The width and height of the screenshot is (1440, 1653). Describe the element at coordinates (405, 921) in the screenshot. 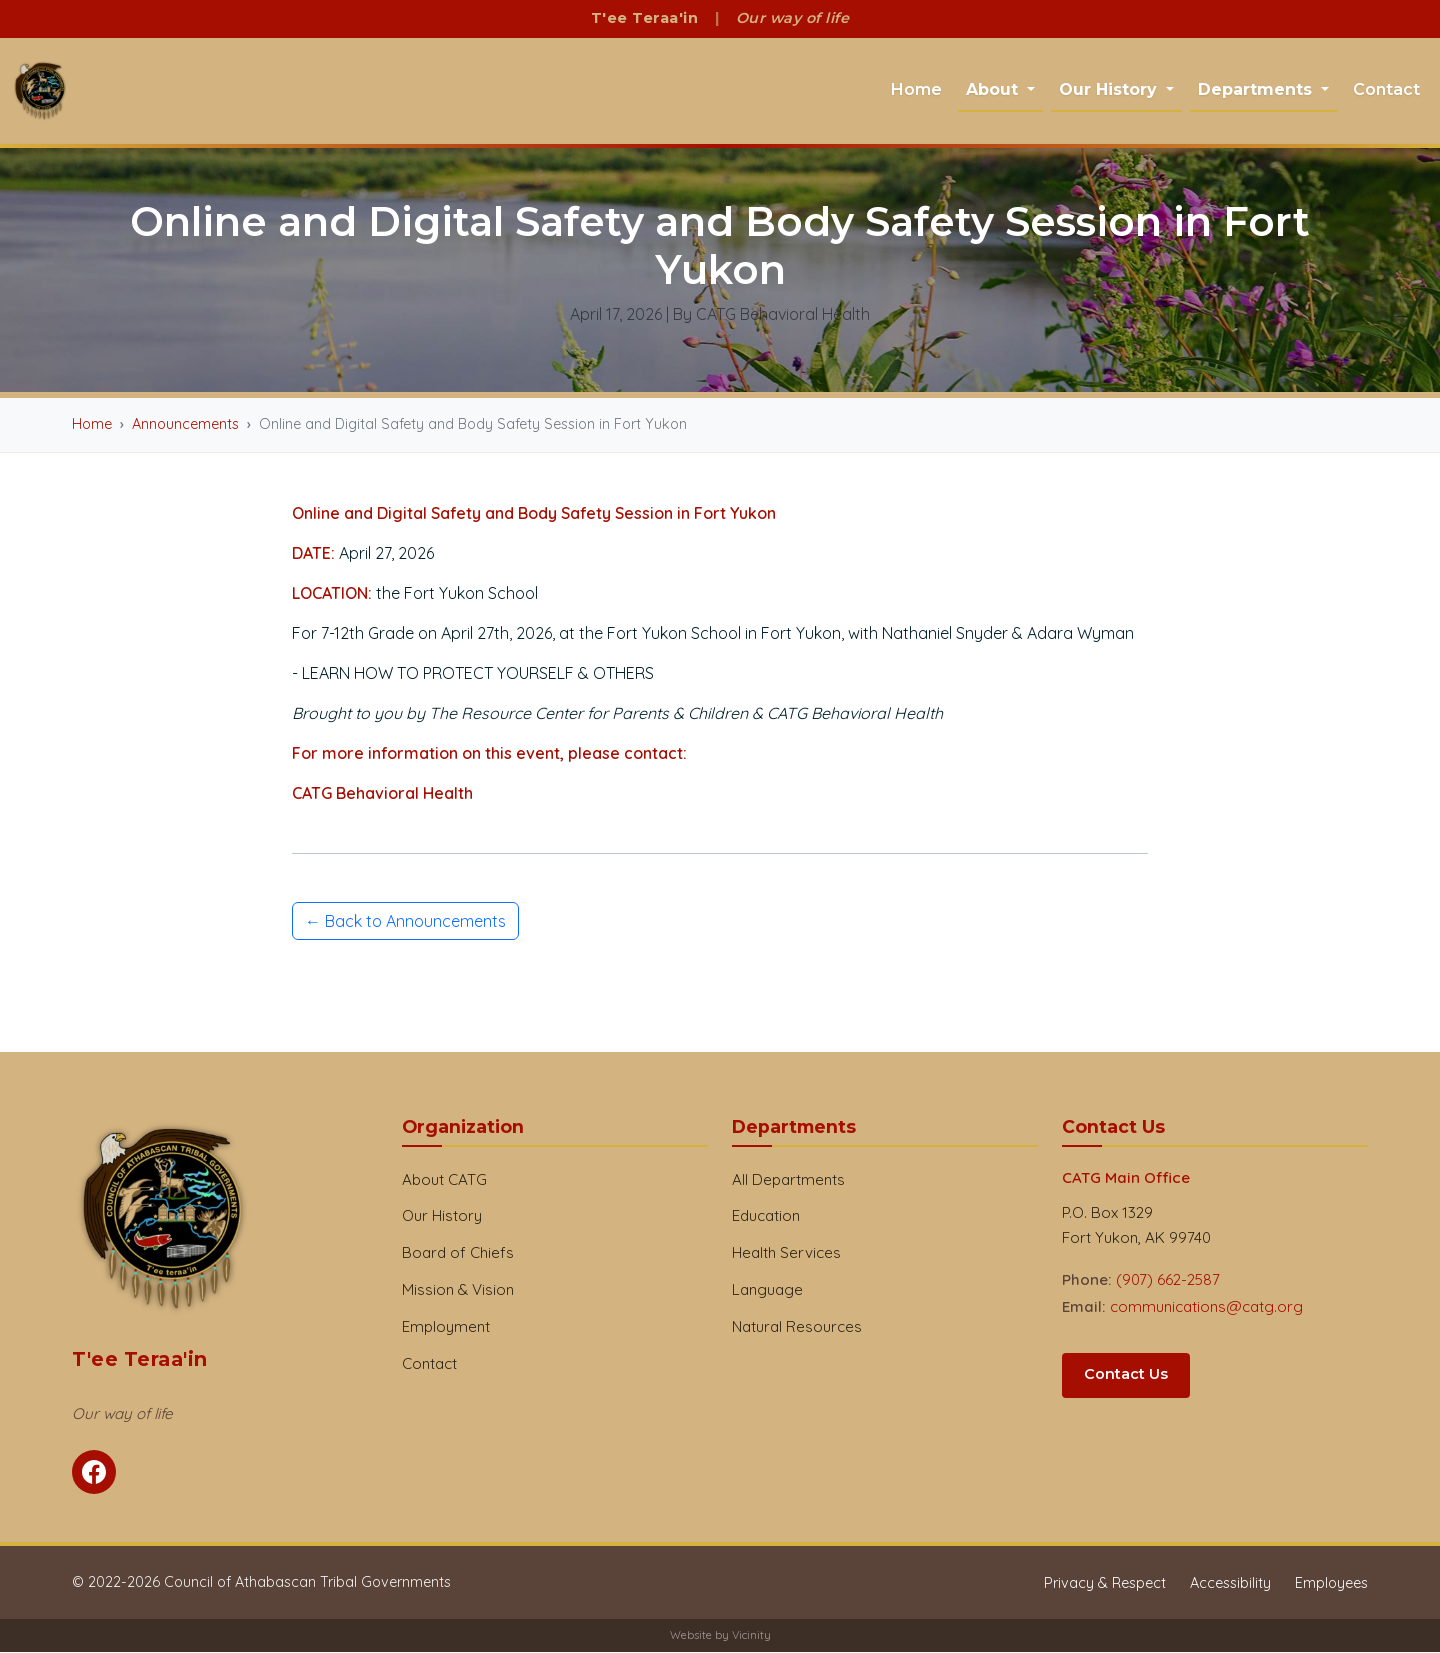

I see `← Back to Announcements` at that location.